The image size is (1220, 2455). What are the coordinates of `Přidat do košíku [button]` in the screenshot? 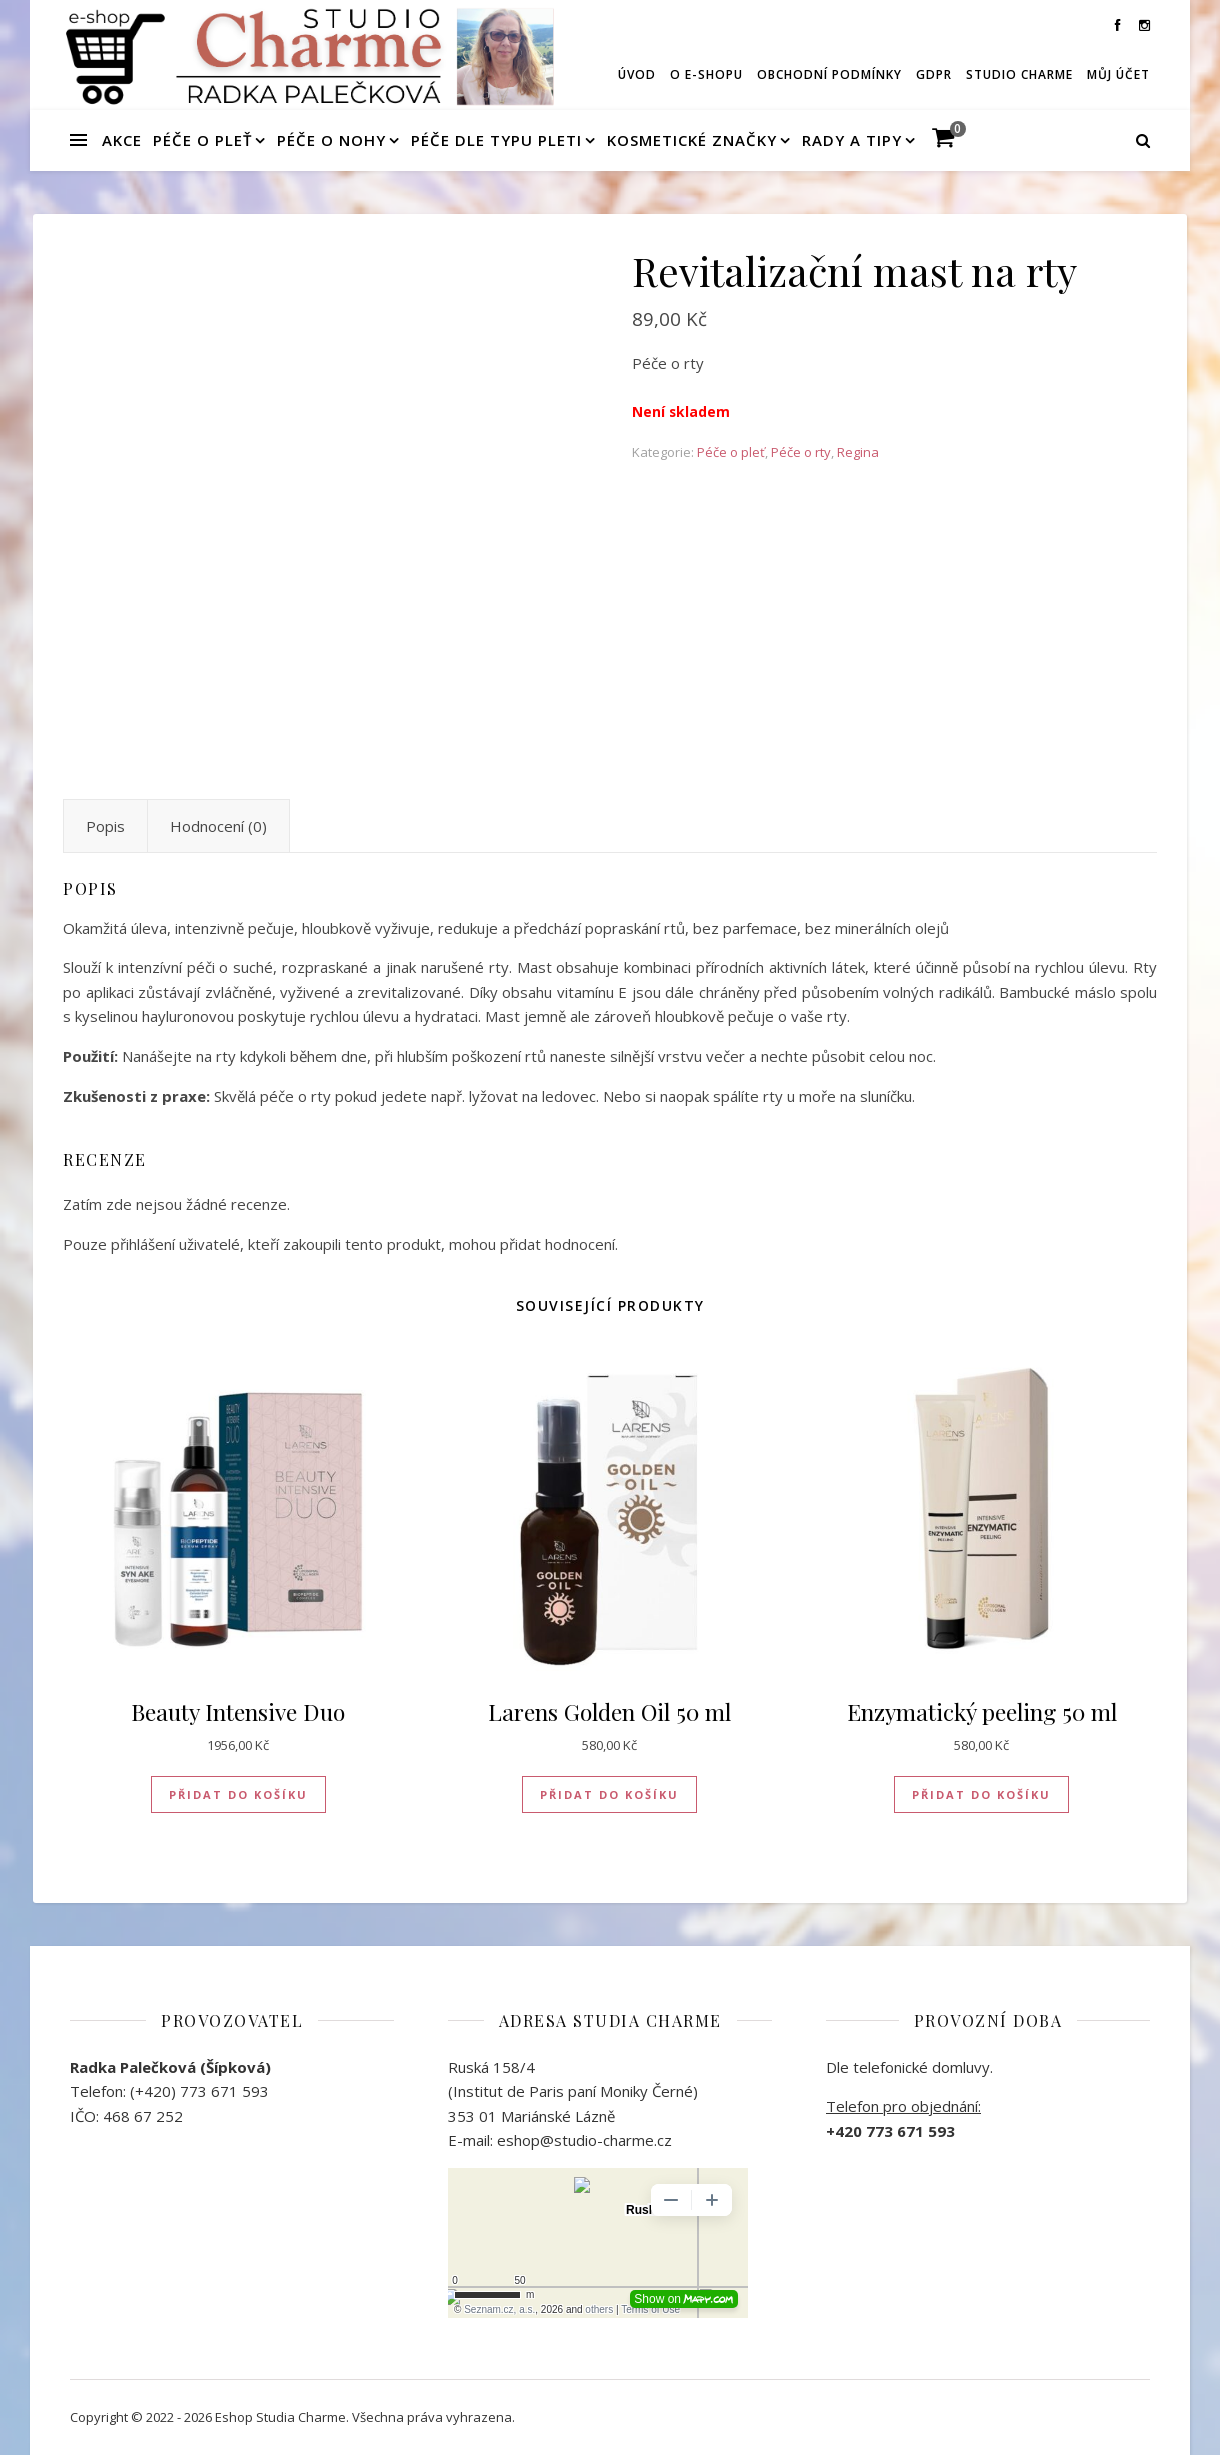 It's located at (238, 1794).